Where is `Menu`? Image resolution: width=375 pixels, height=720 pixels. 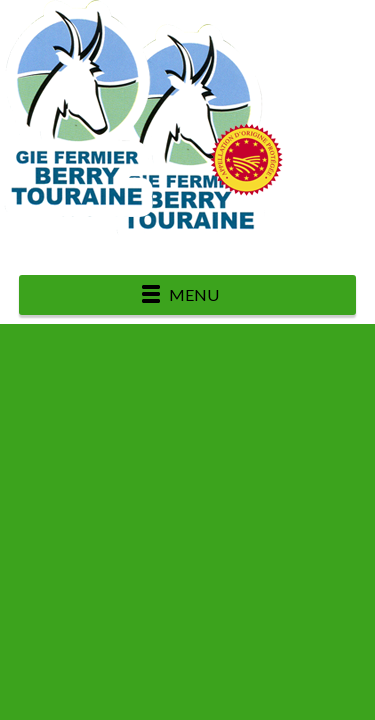 Menu is located at coordinates (194, 294).